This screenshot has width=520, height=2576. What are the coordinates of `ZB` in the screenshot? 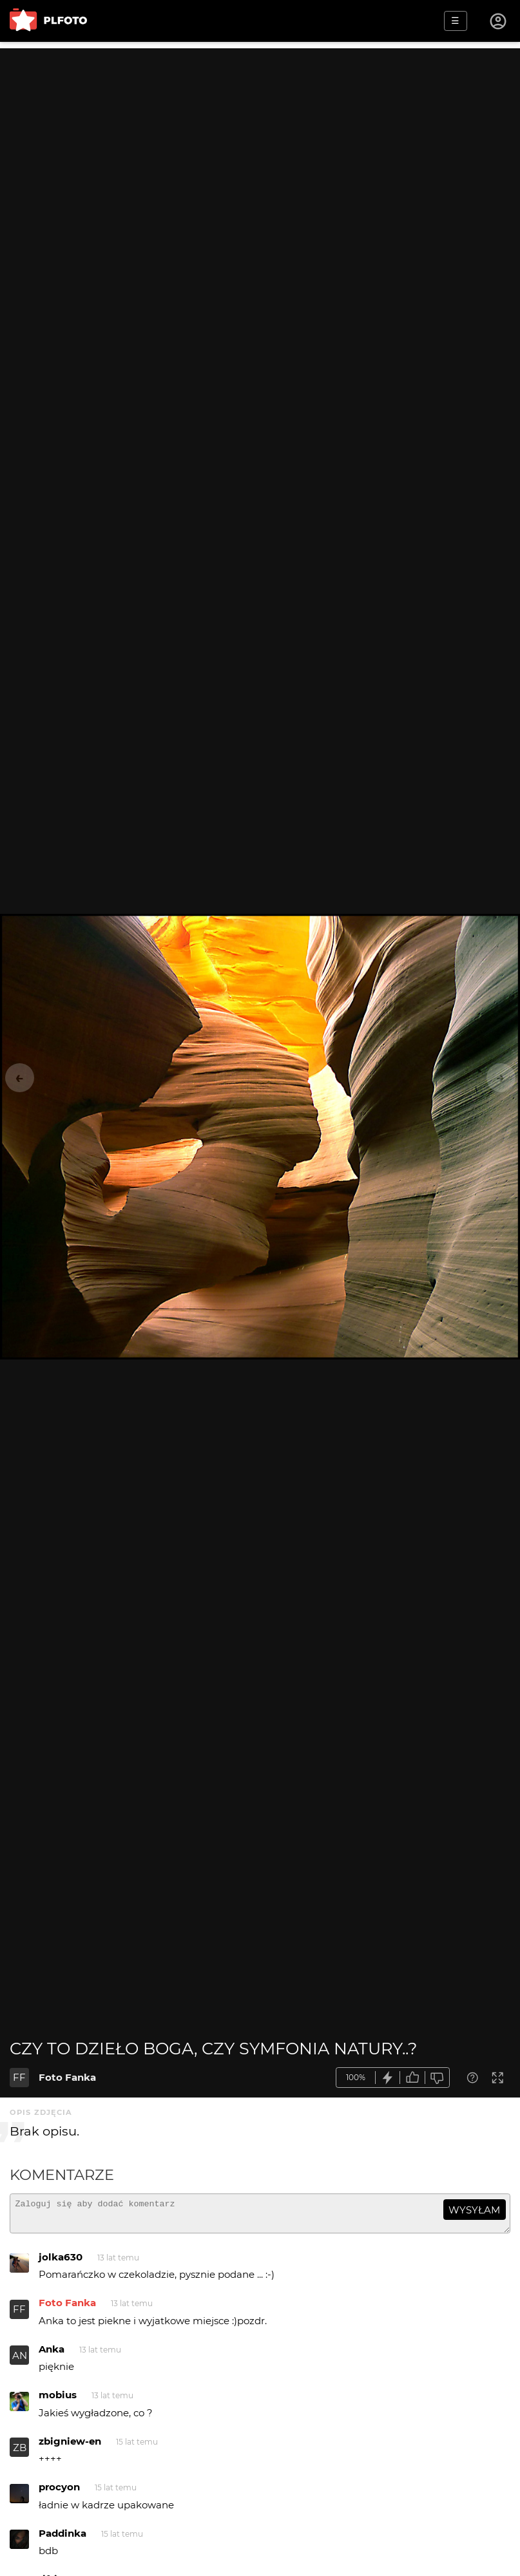 It's located at (19, 2453).